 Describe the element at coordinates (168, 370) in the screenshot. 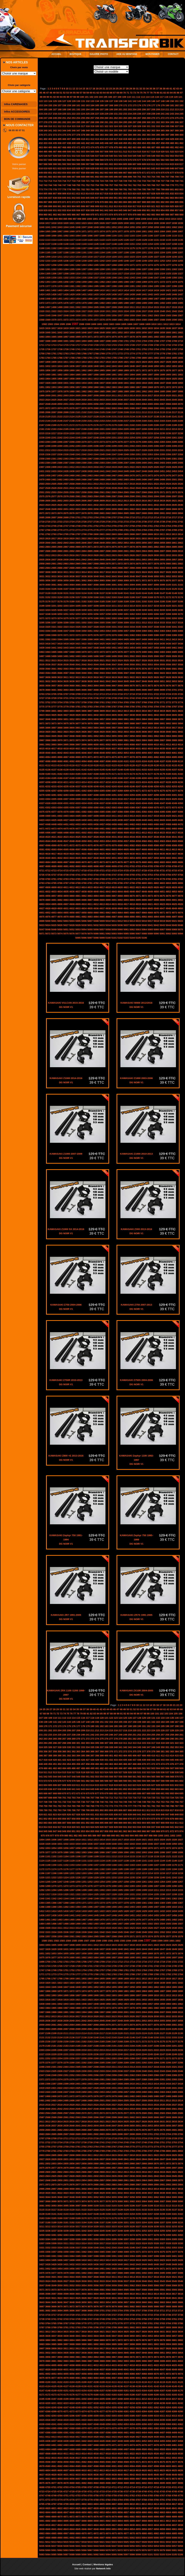

I see `1876` at that location.